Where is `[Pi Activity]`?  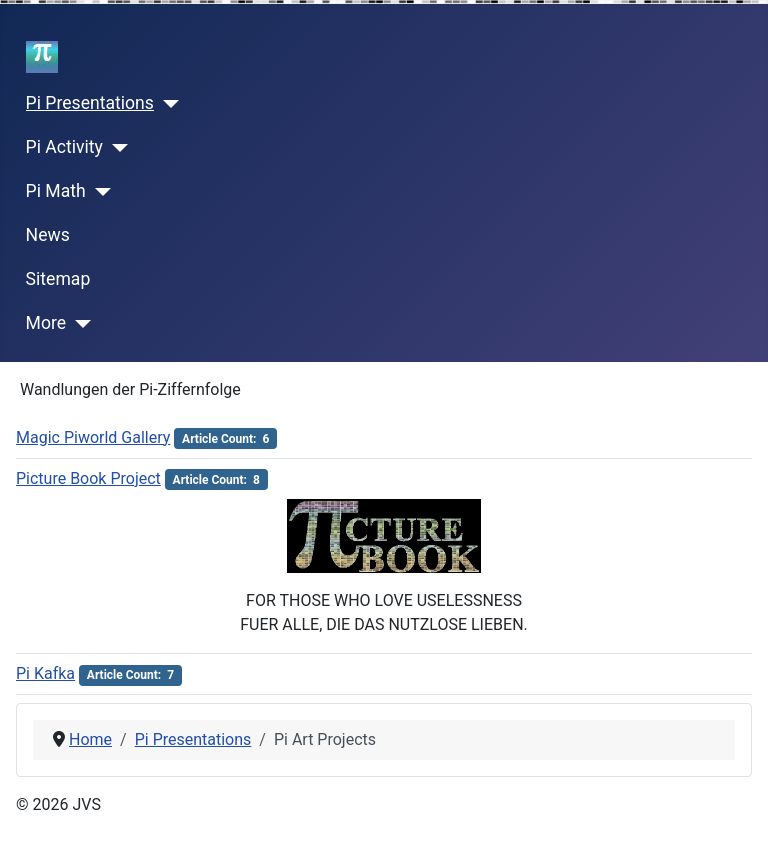
[Pi Activity] is located at coordinates (115, 148).